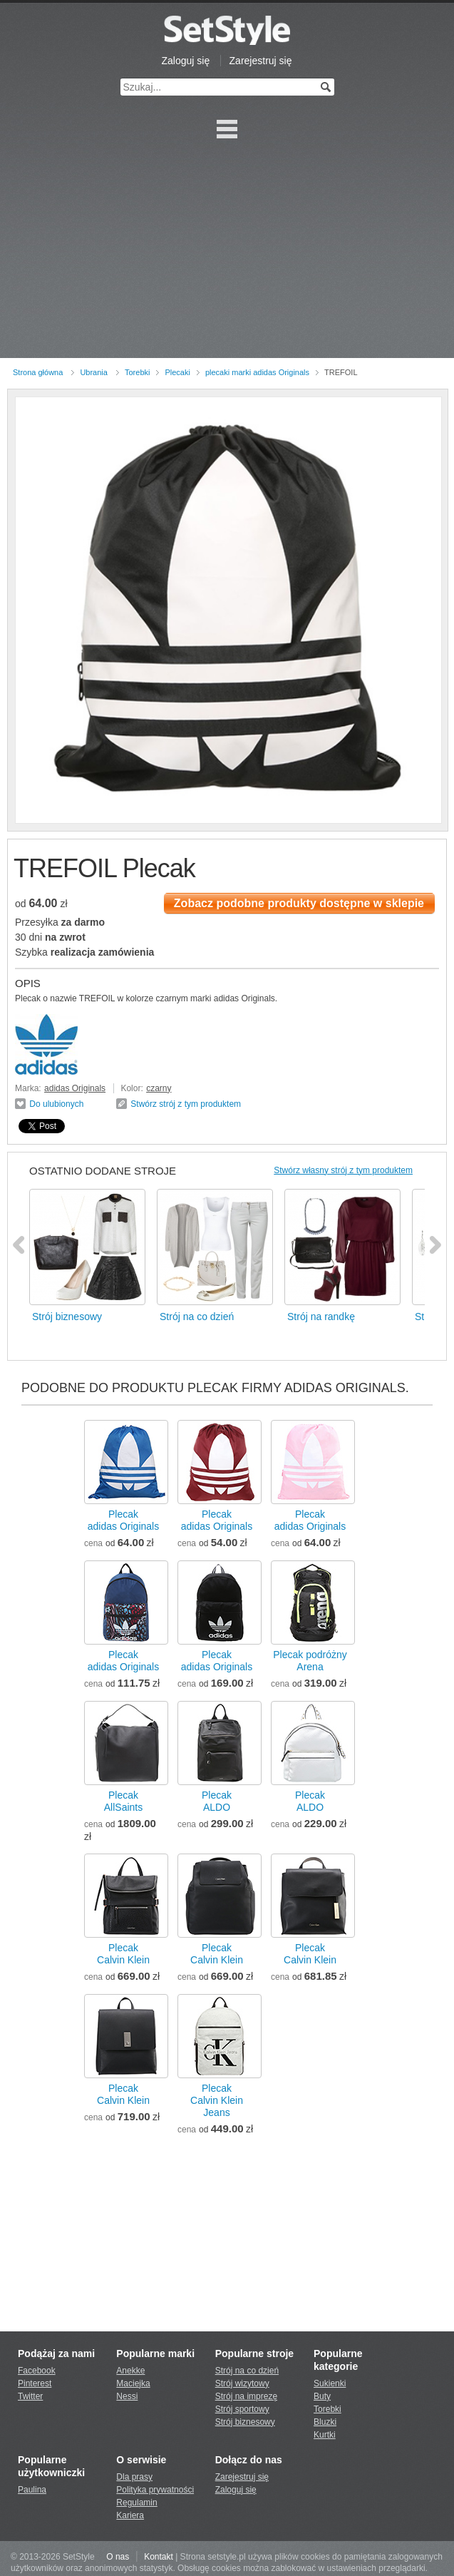 The width and height of the screenshot is (454, 2576). What do you see at coordinates (245, 2422) in the screenshot?
I see `Strój biznesowy` at bounding box center [245, 2422].